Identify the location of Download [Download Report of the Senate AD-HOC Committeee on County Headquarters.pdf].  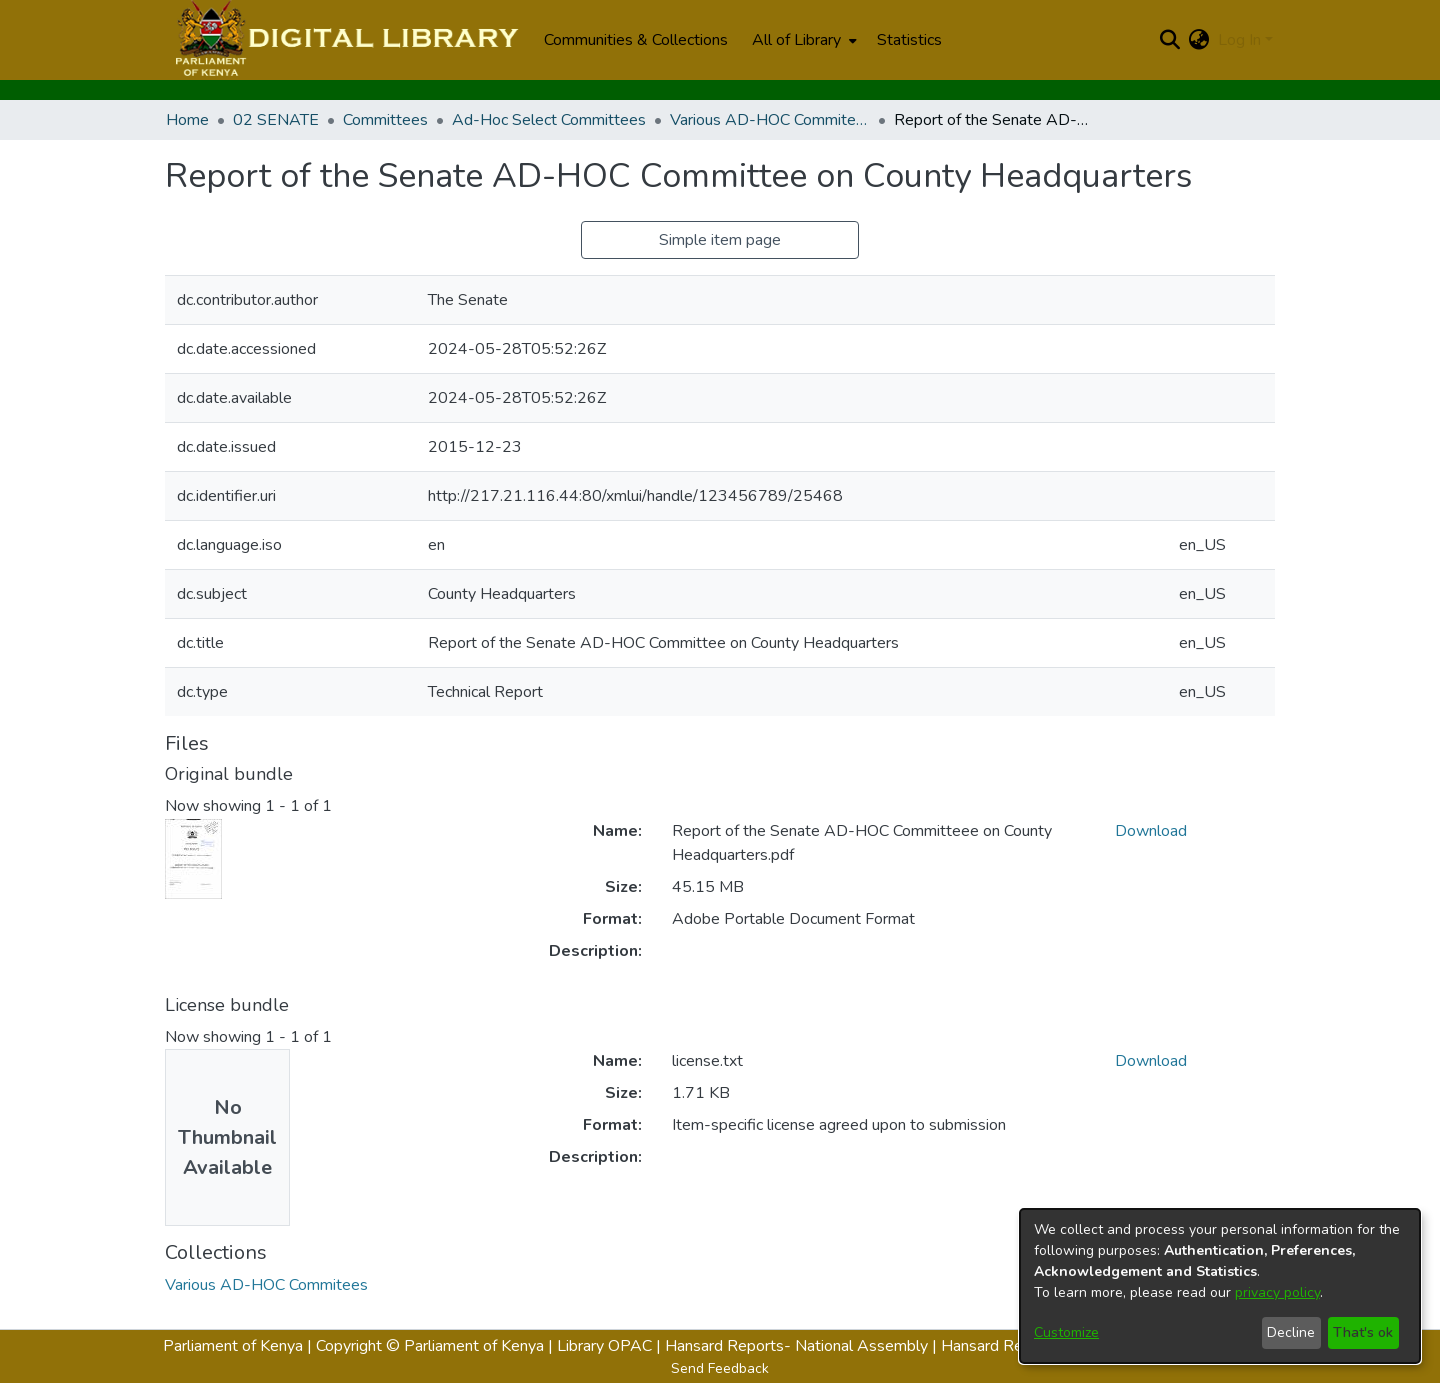
(1151, 831).